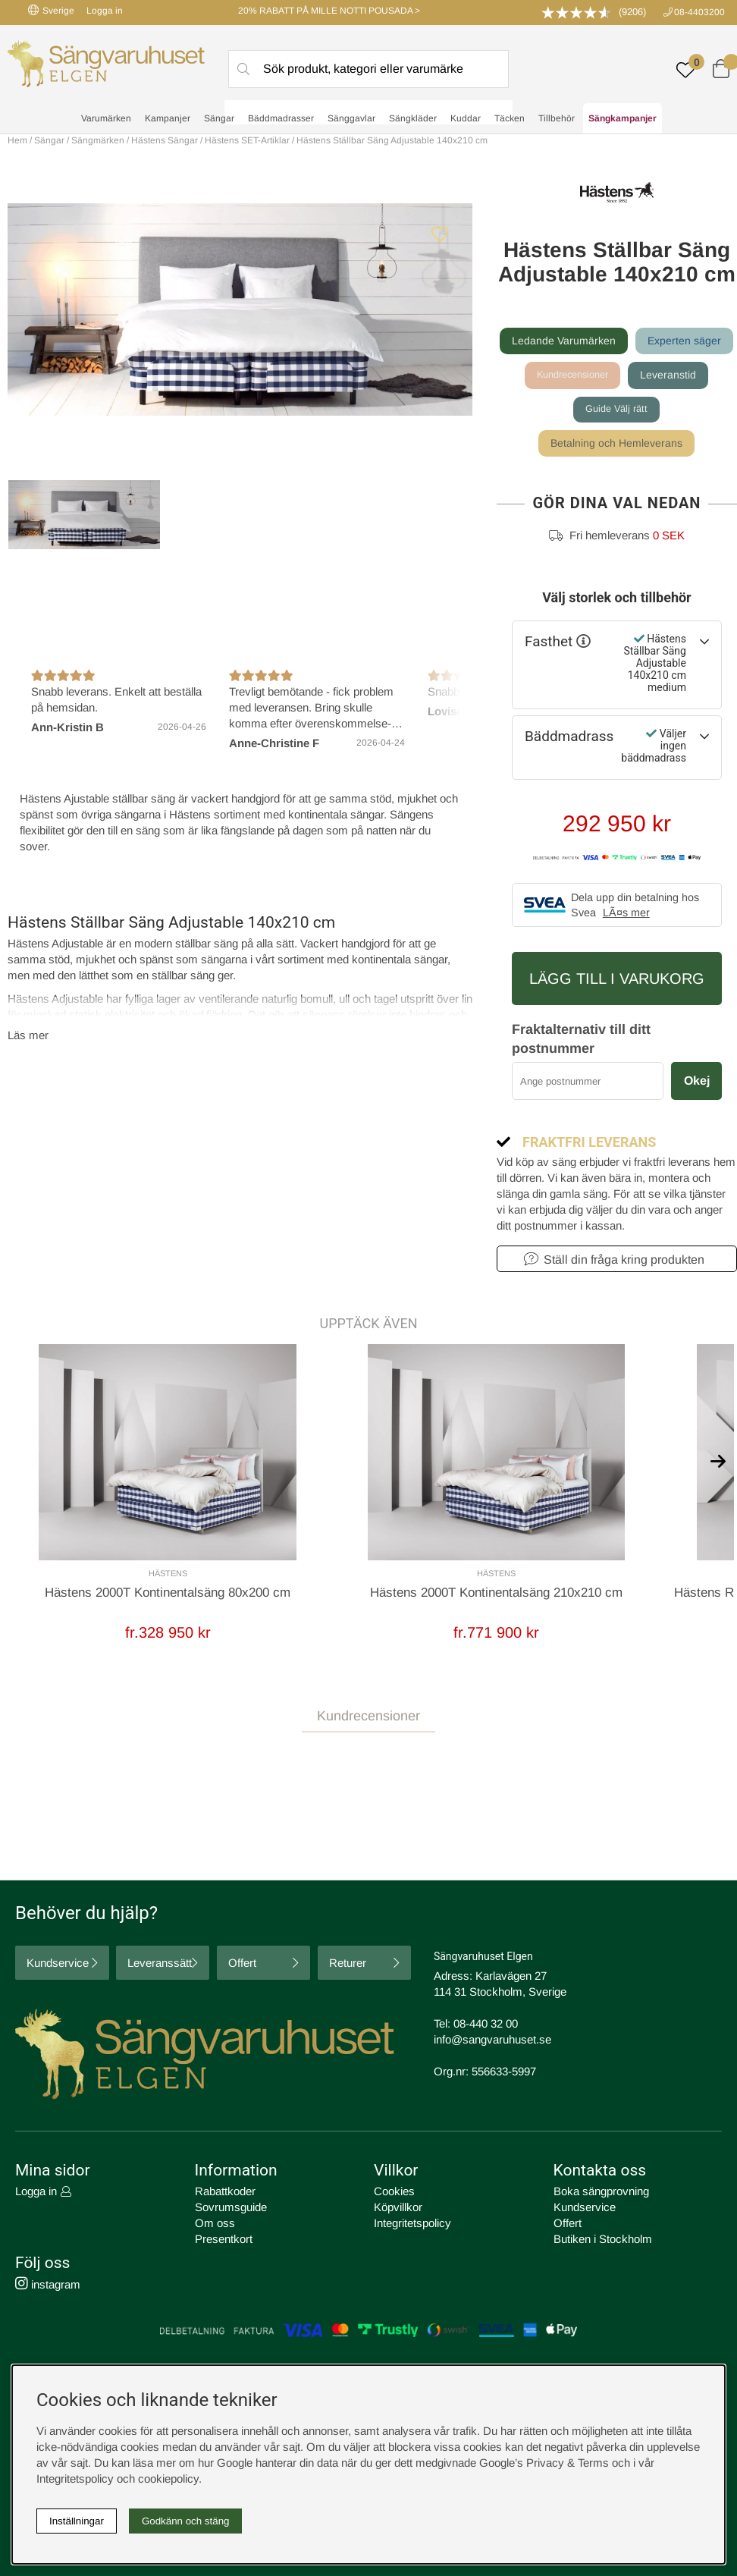 The width and height of the screenshot is (737, 2576). Describe the element at coordinates (718, 1461) in the screenshot. I see `[[% text('arrow_next') %]]` at that location.